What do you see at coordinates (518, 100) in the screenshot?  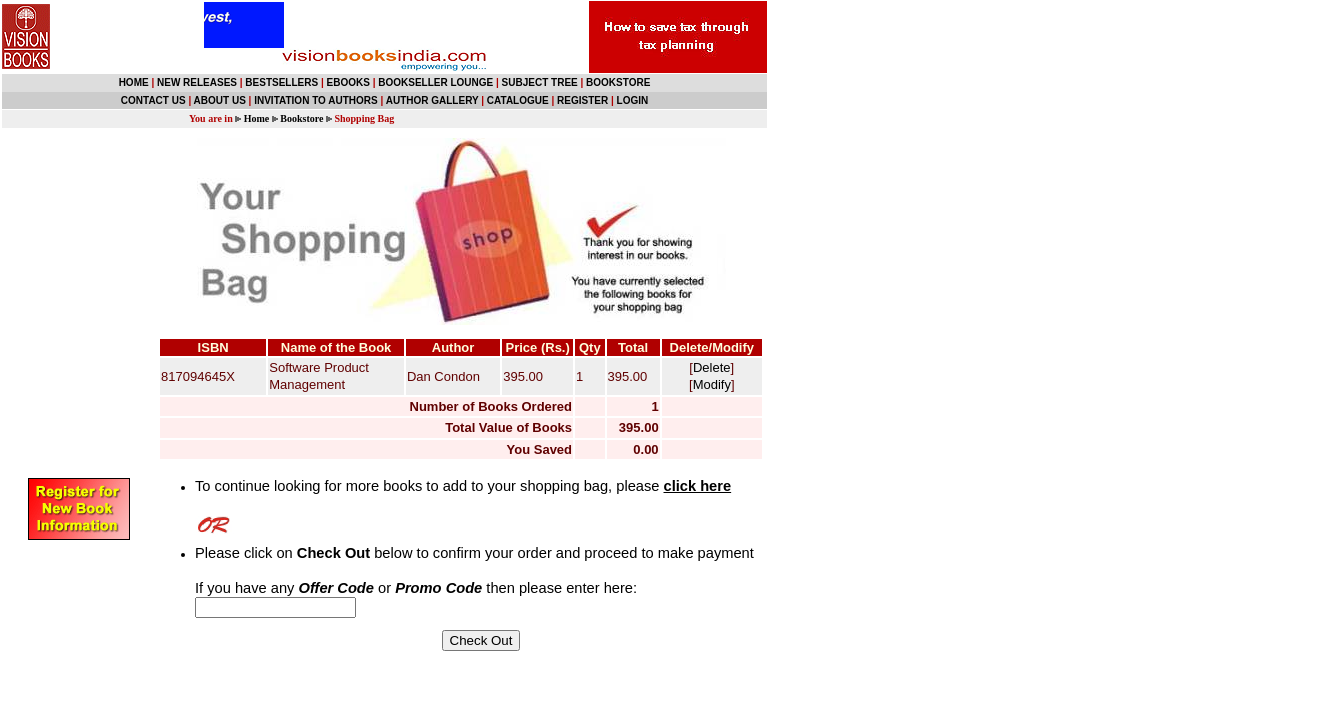 I see `CATALOGUE` at bounding box center [518, 100].